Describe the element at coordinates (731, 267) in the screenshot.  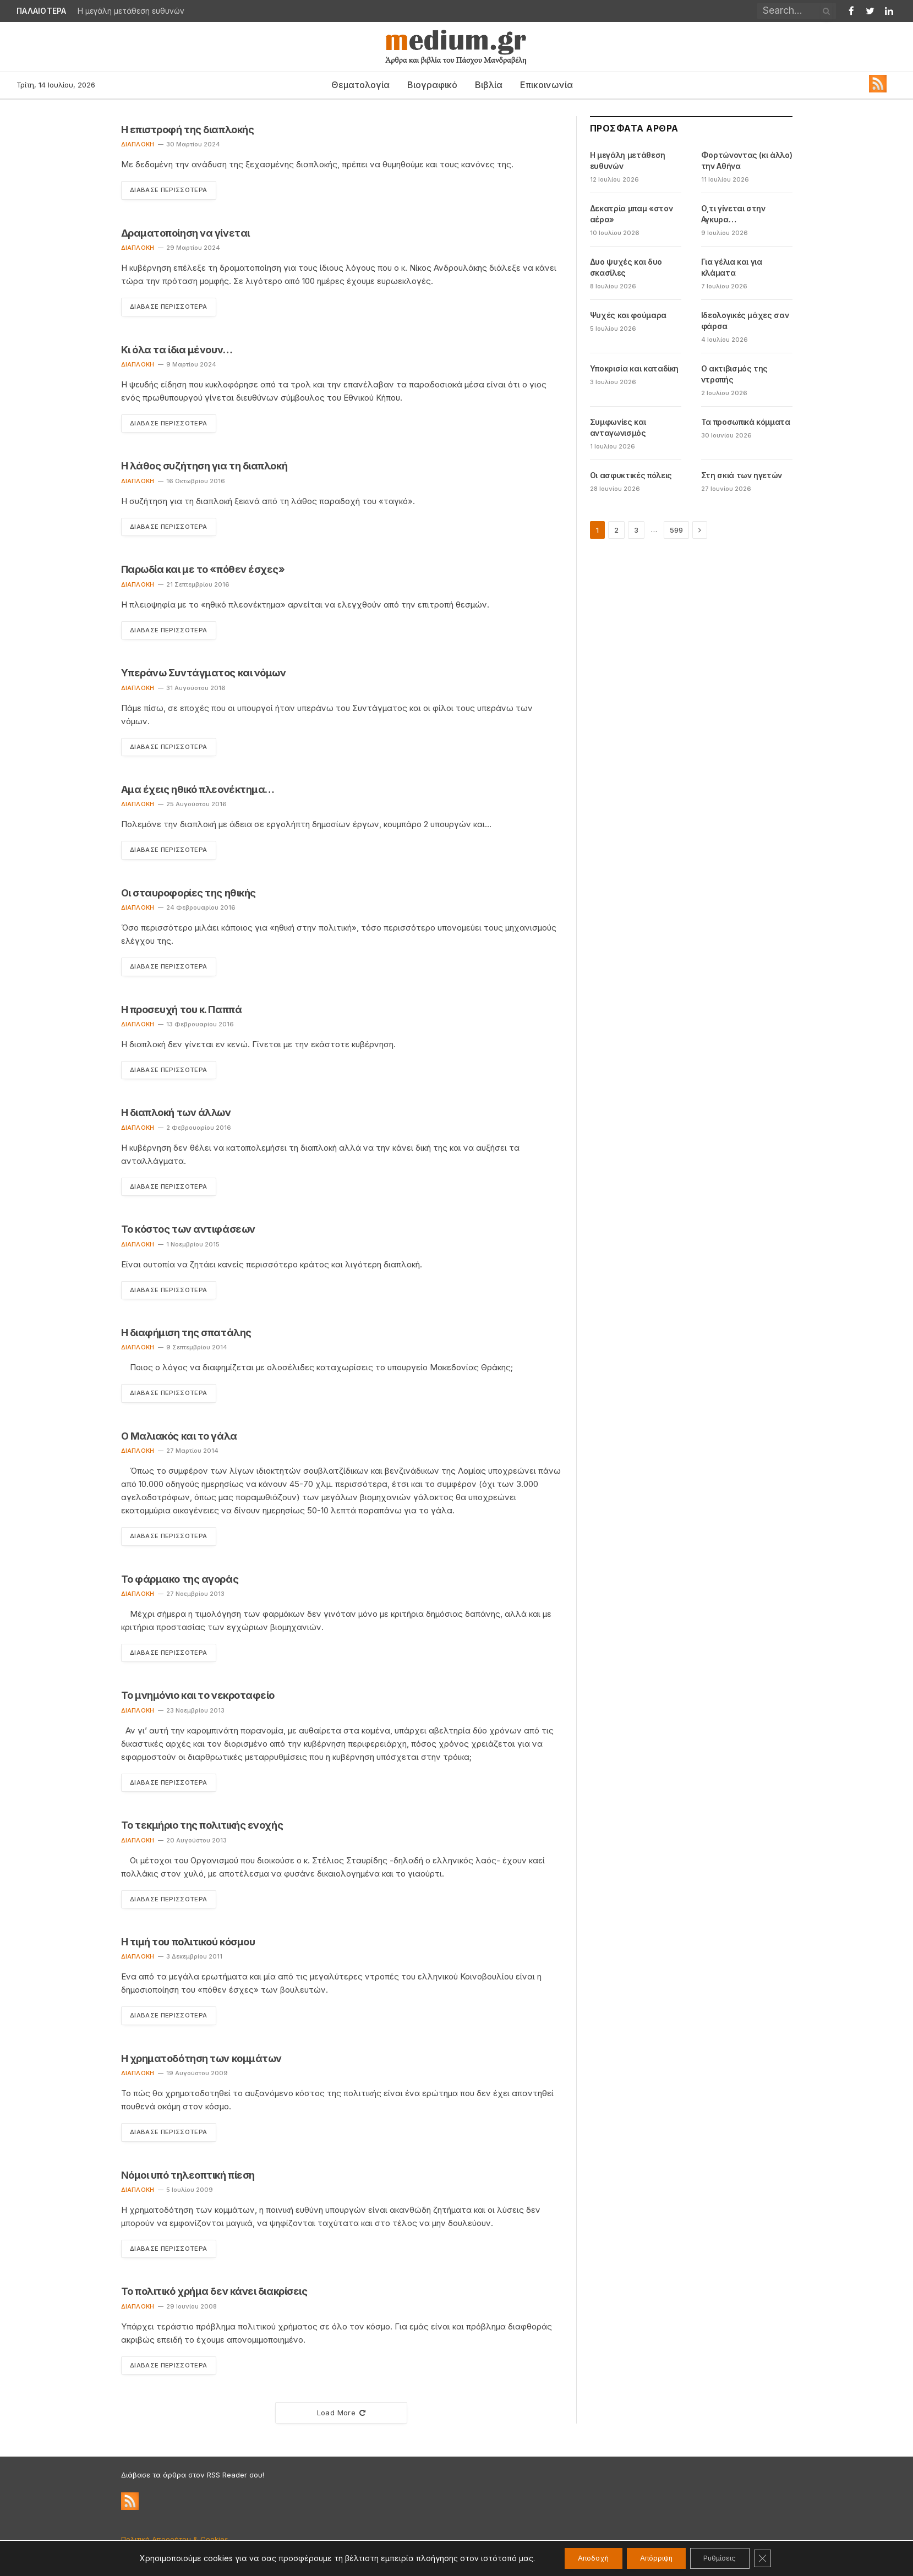
I see `Για γέλια και για κλάματα` at that location.